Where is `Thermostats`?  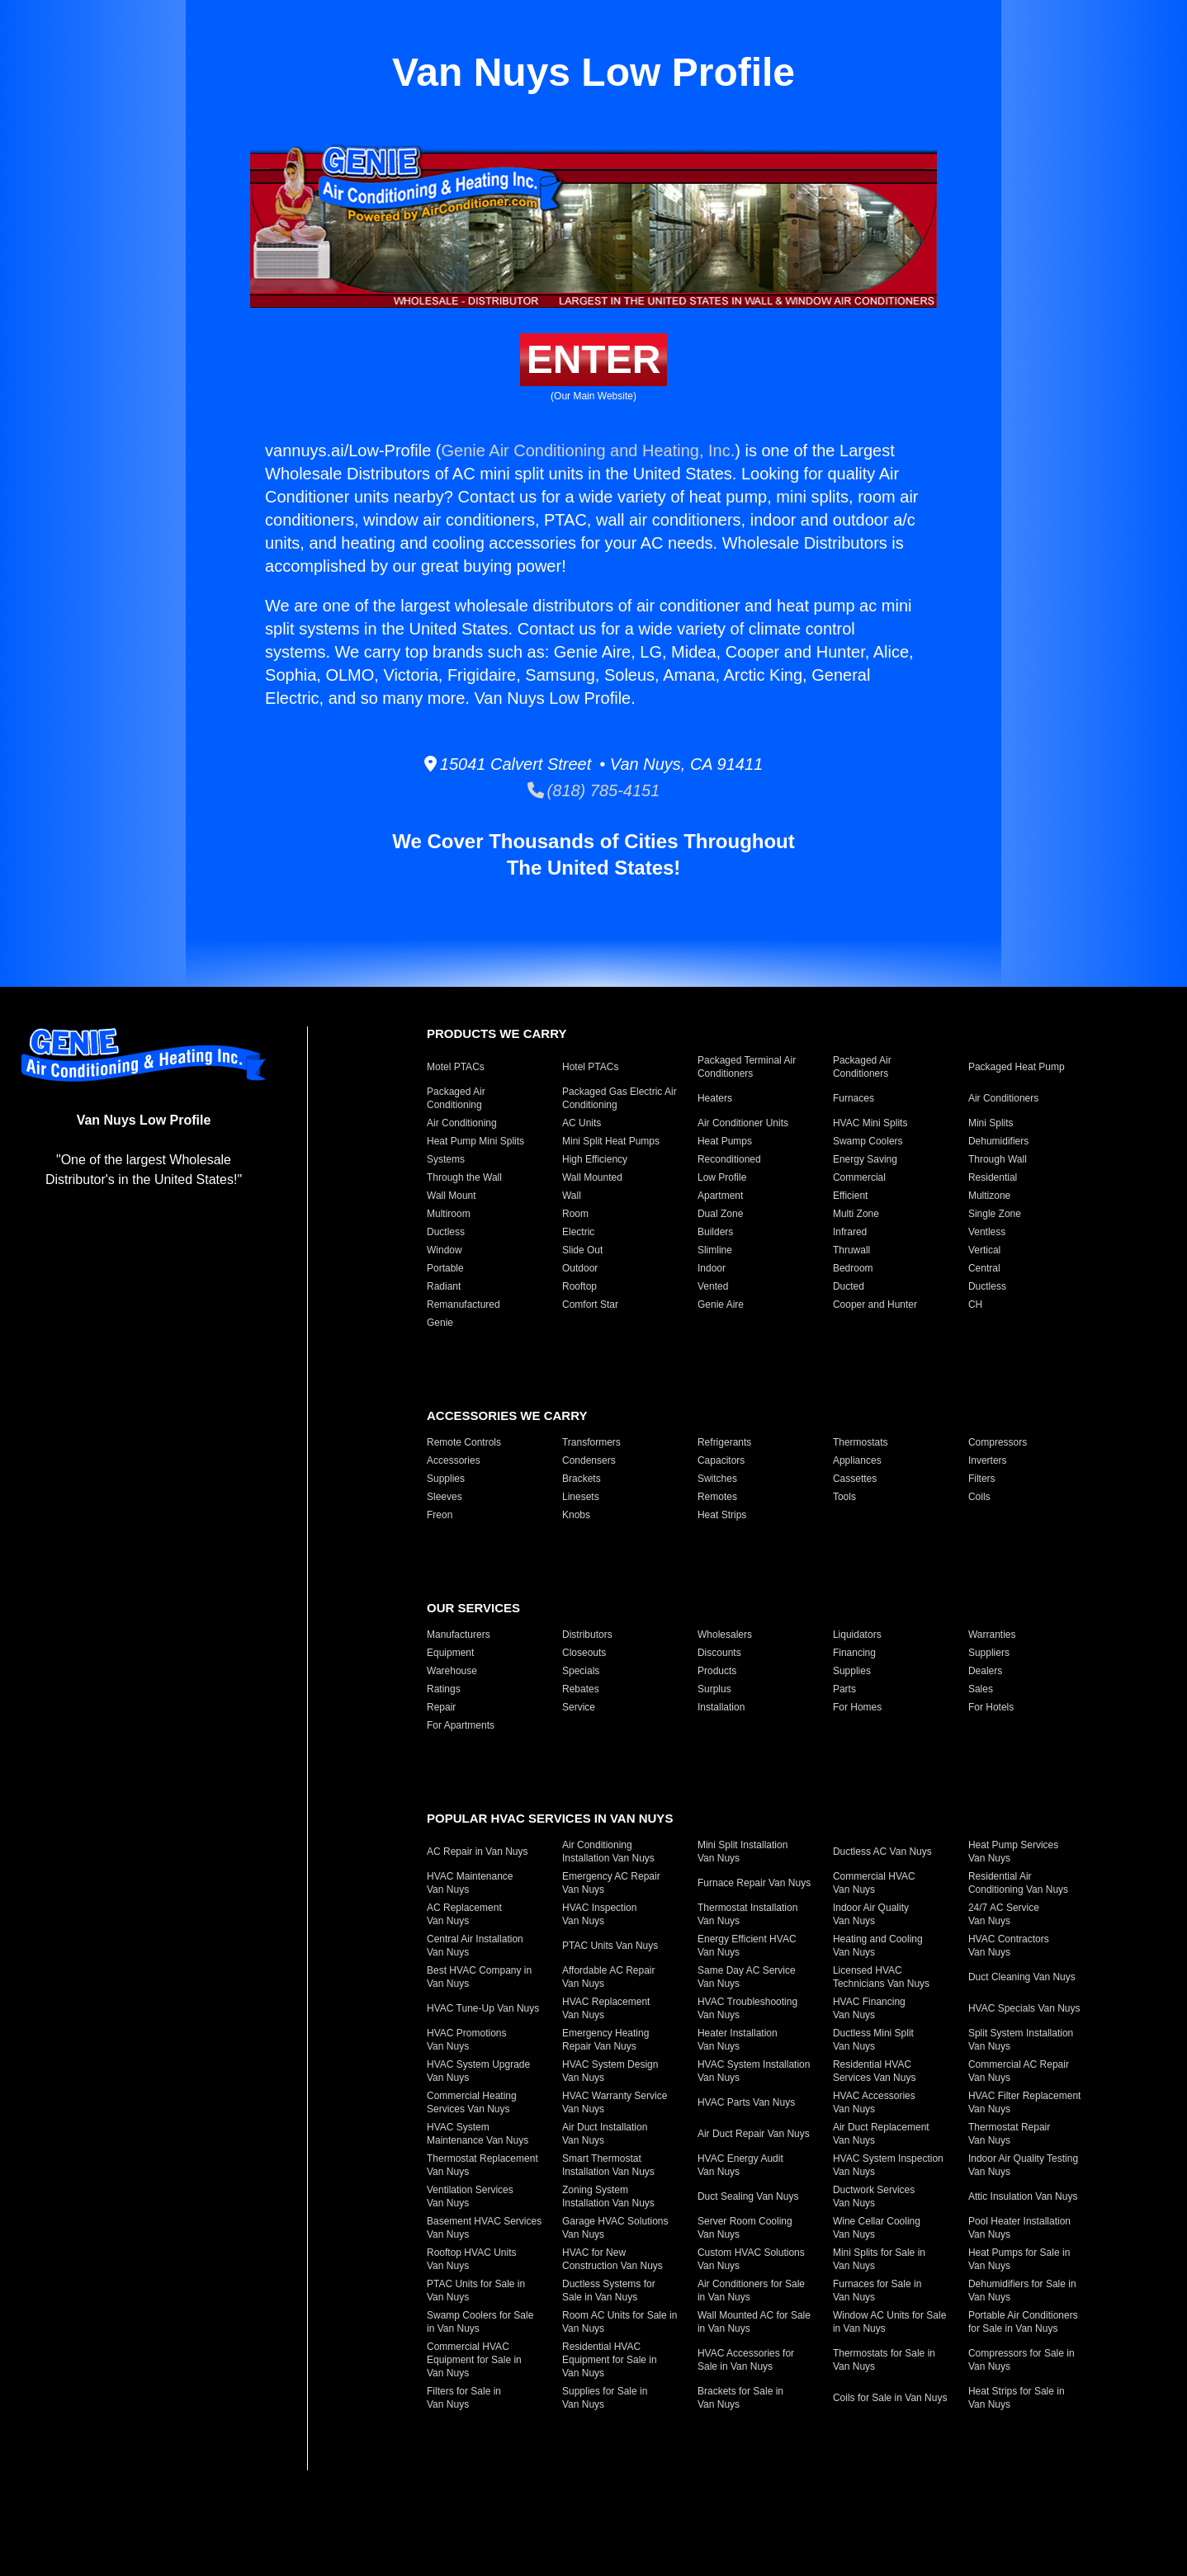 Thermostats is located at coordinates (860, 1442).